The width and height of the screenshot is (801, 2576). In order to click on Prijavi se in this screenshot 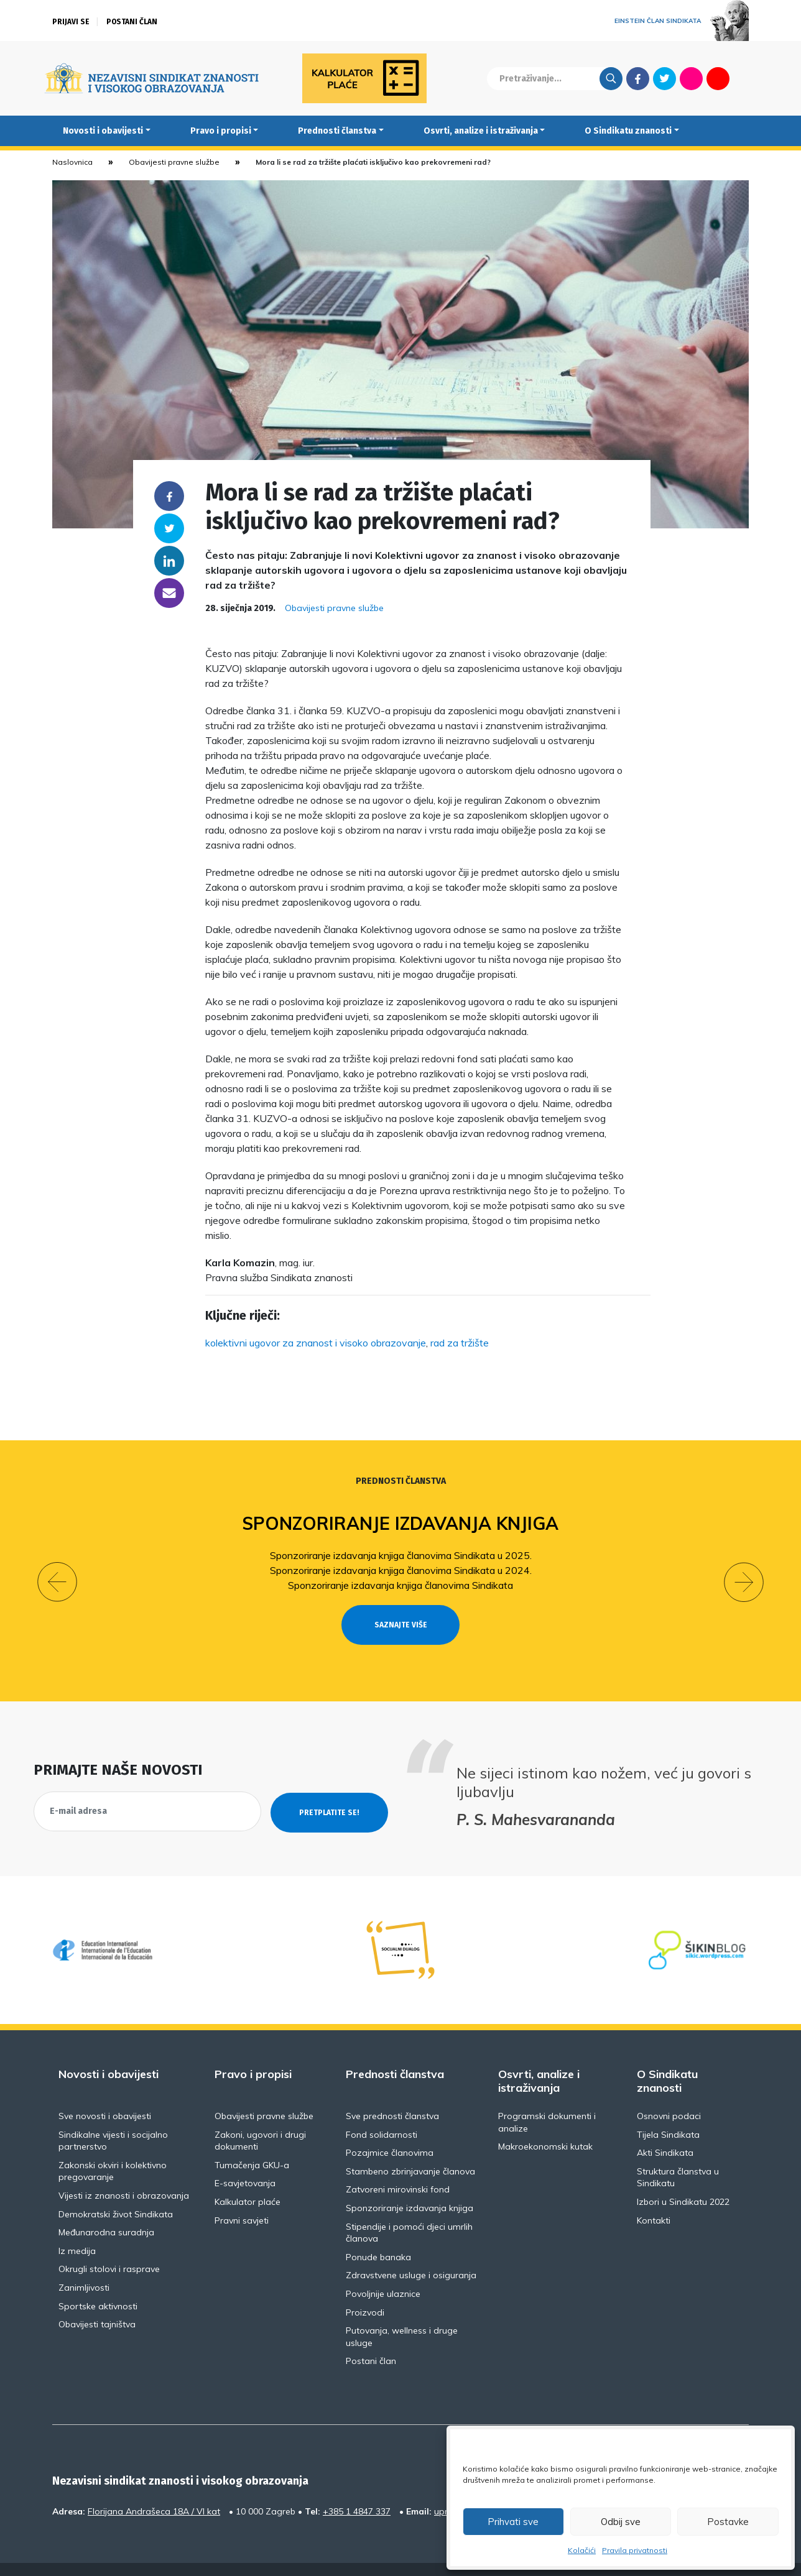, I will do `click(71, 21)`.